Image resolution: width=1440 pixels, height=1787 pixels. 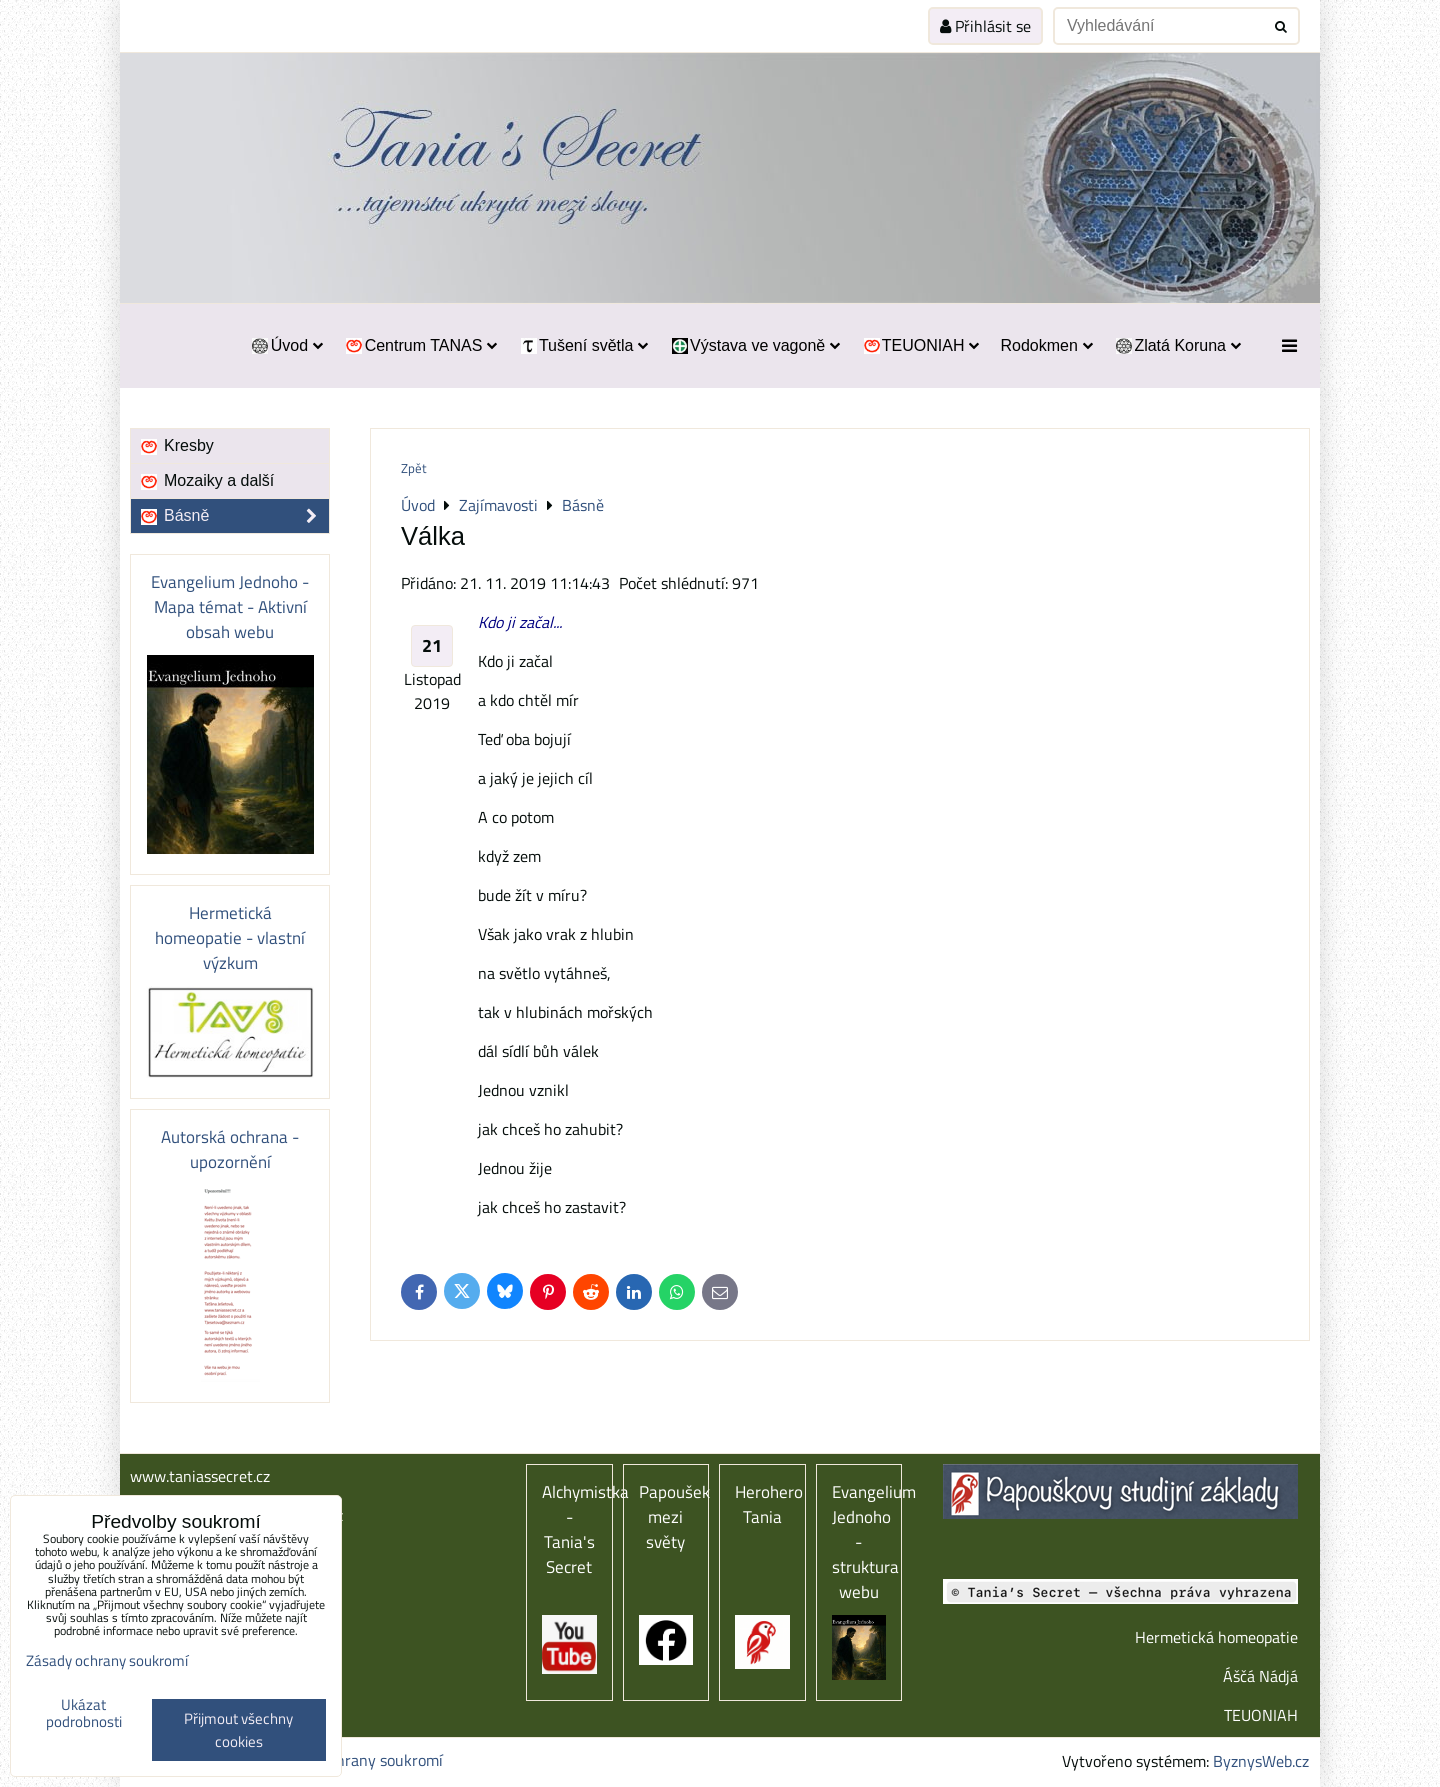 I want to click on Výstava ve vagoně, so click(x=754, y=345).